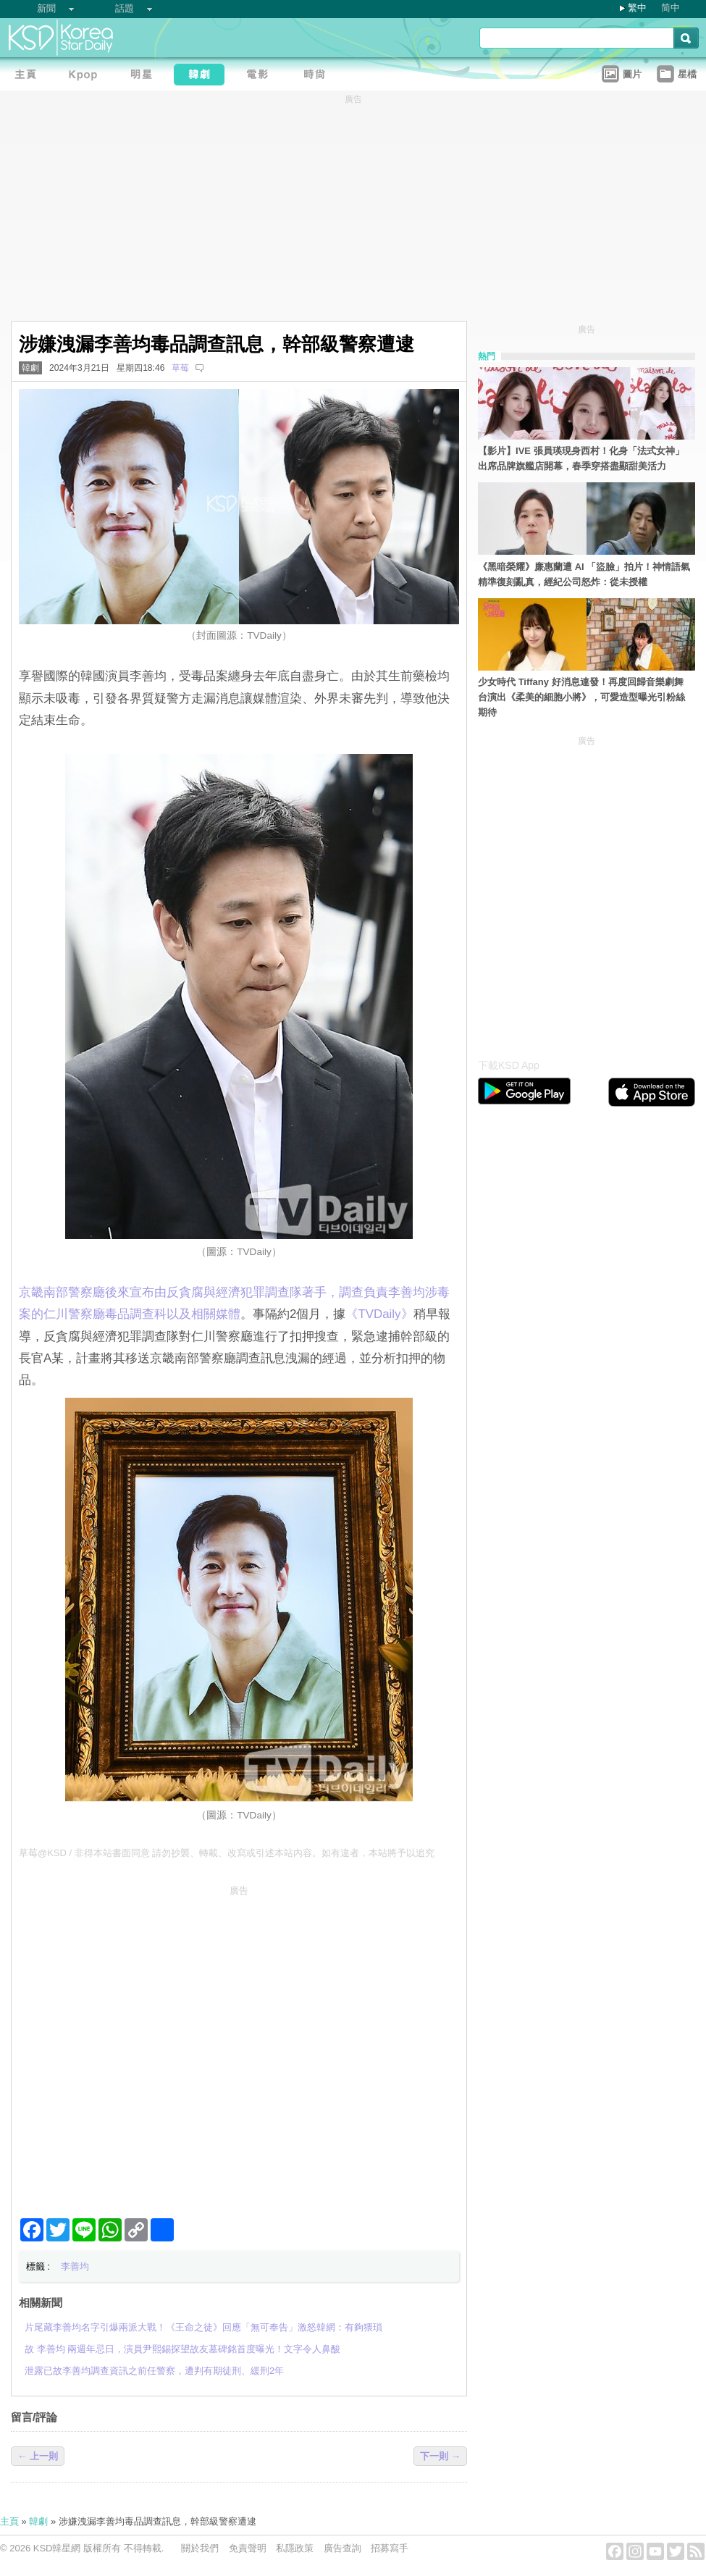 The width and height of the screenshot is (706, 2576). What do you see at coordinates (440, 2456) in the screenshot?
I see `下一則 →` at bounding box center [440, 2456].